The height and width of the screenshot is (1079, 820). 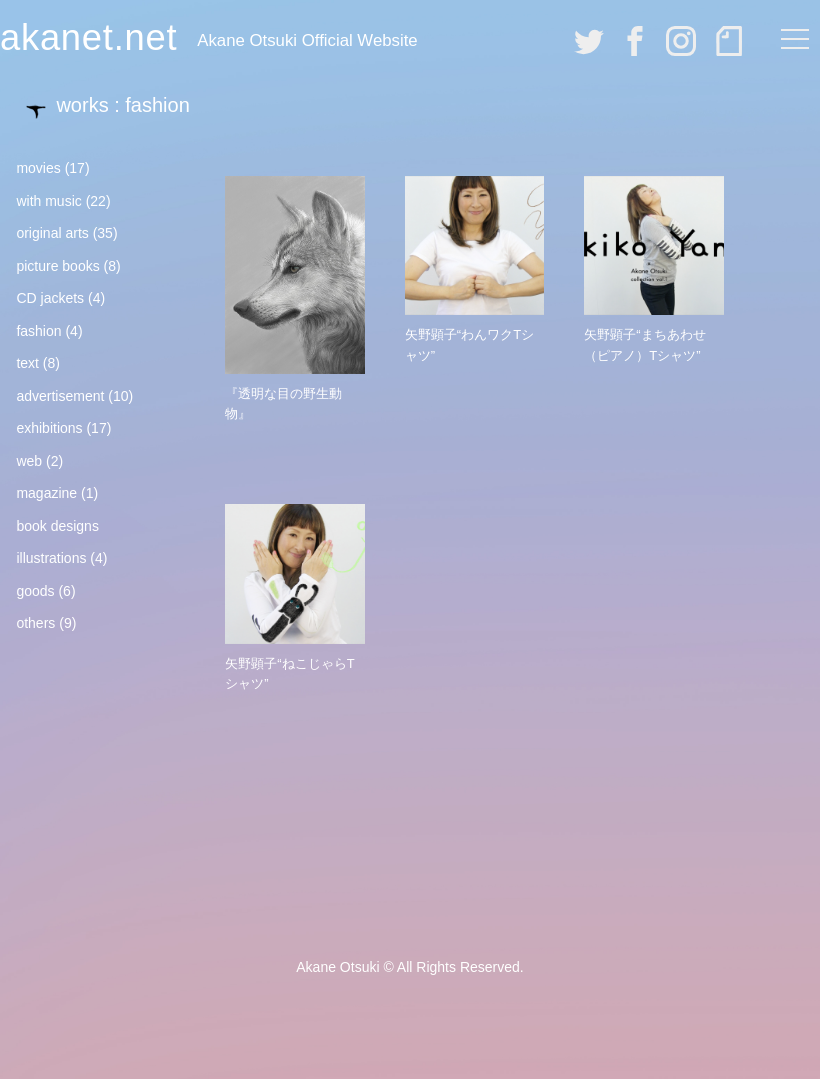 What do you see at coordinates (38, 331) in the screenshot?
I see `fashion` at bounding box center [38, 331].